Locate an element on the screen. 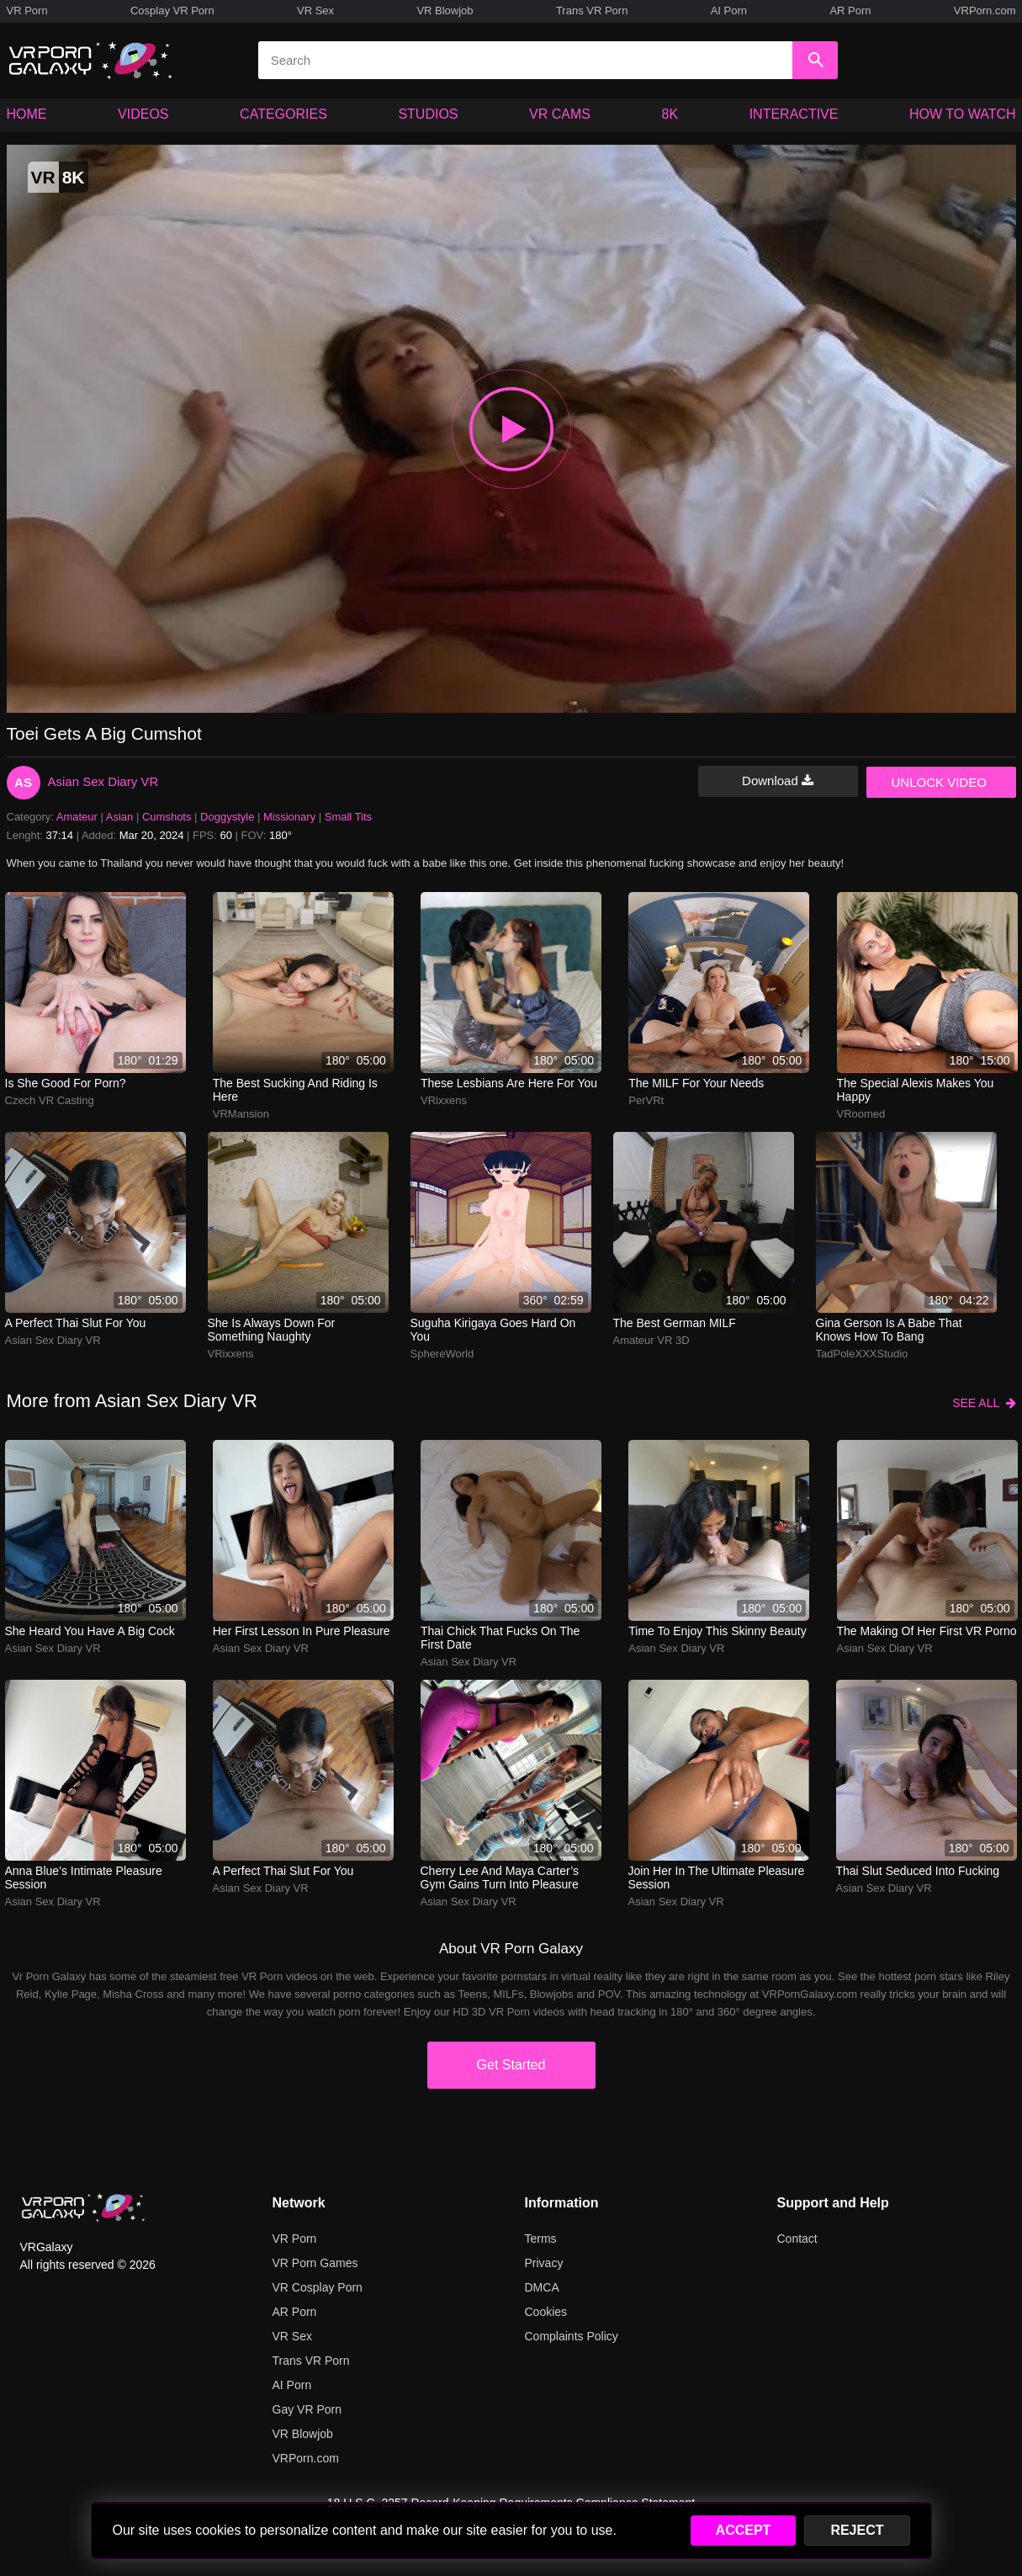 This screenshot has width=1022, height=2576. AI Porn is located at coordinates (729, 10).